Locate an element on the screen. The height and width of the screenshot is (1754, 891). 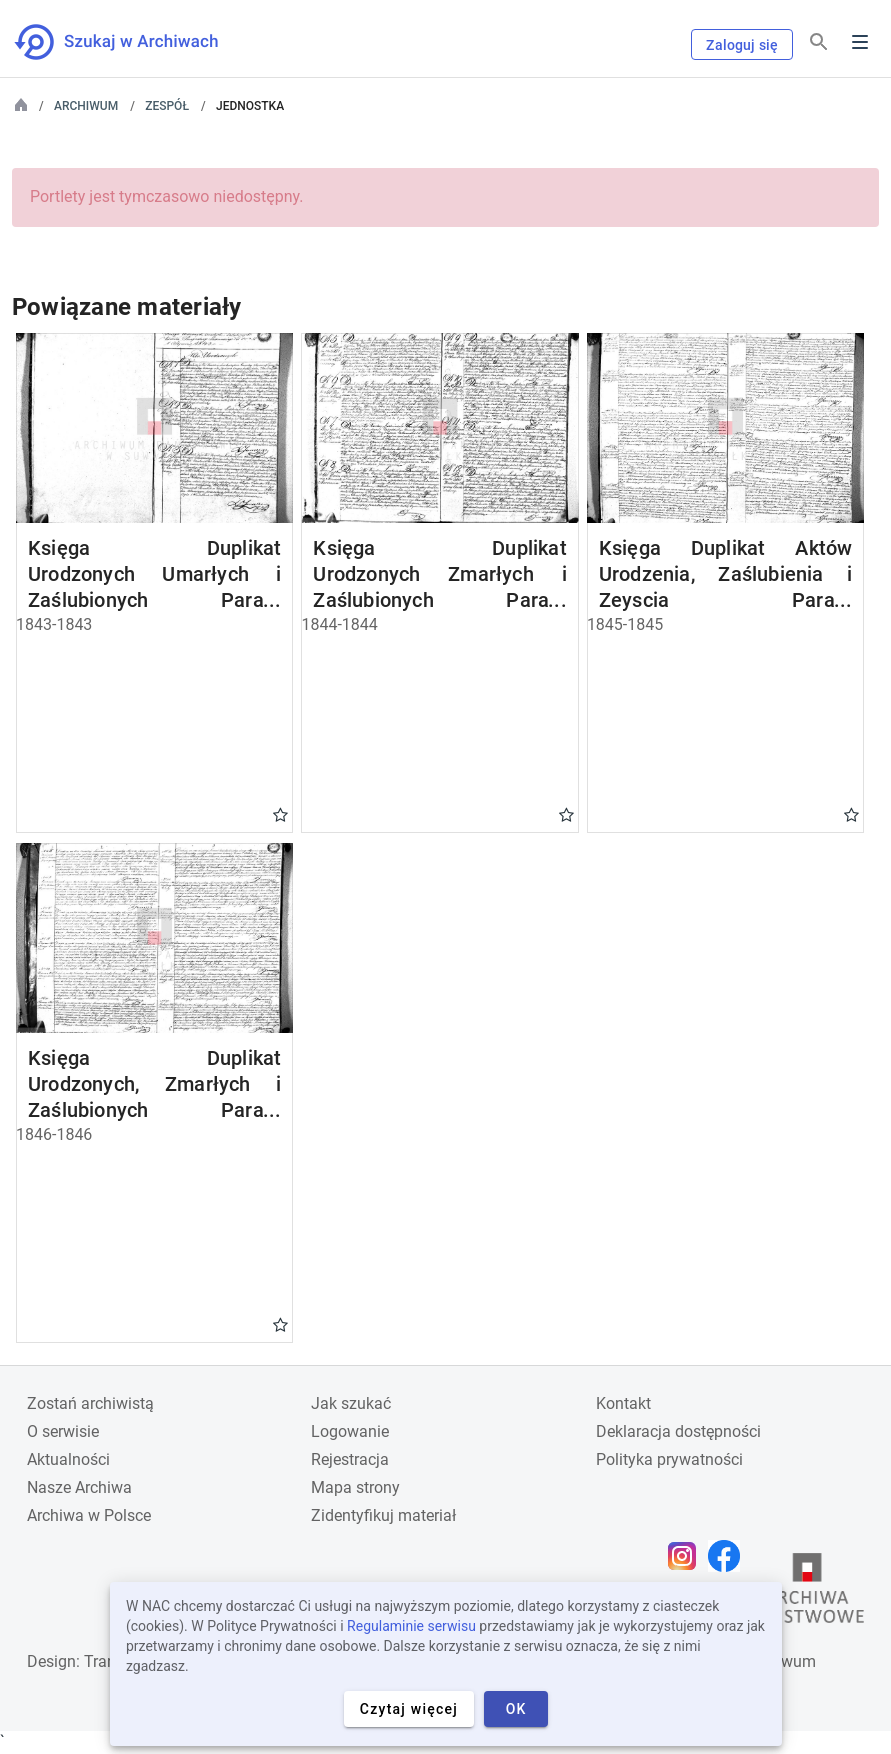
O serwisie is located at coordinates (63, 1431).